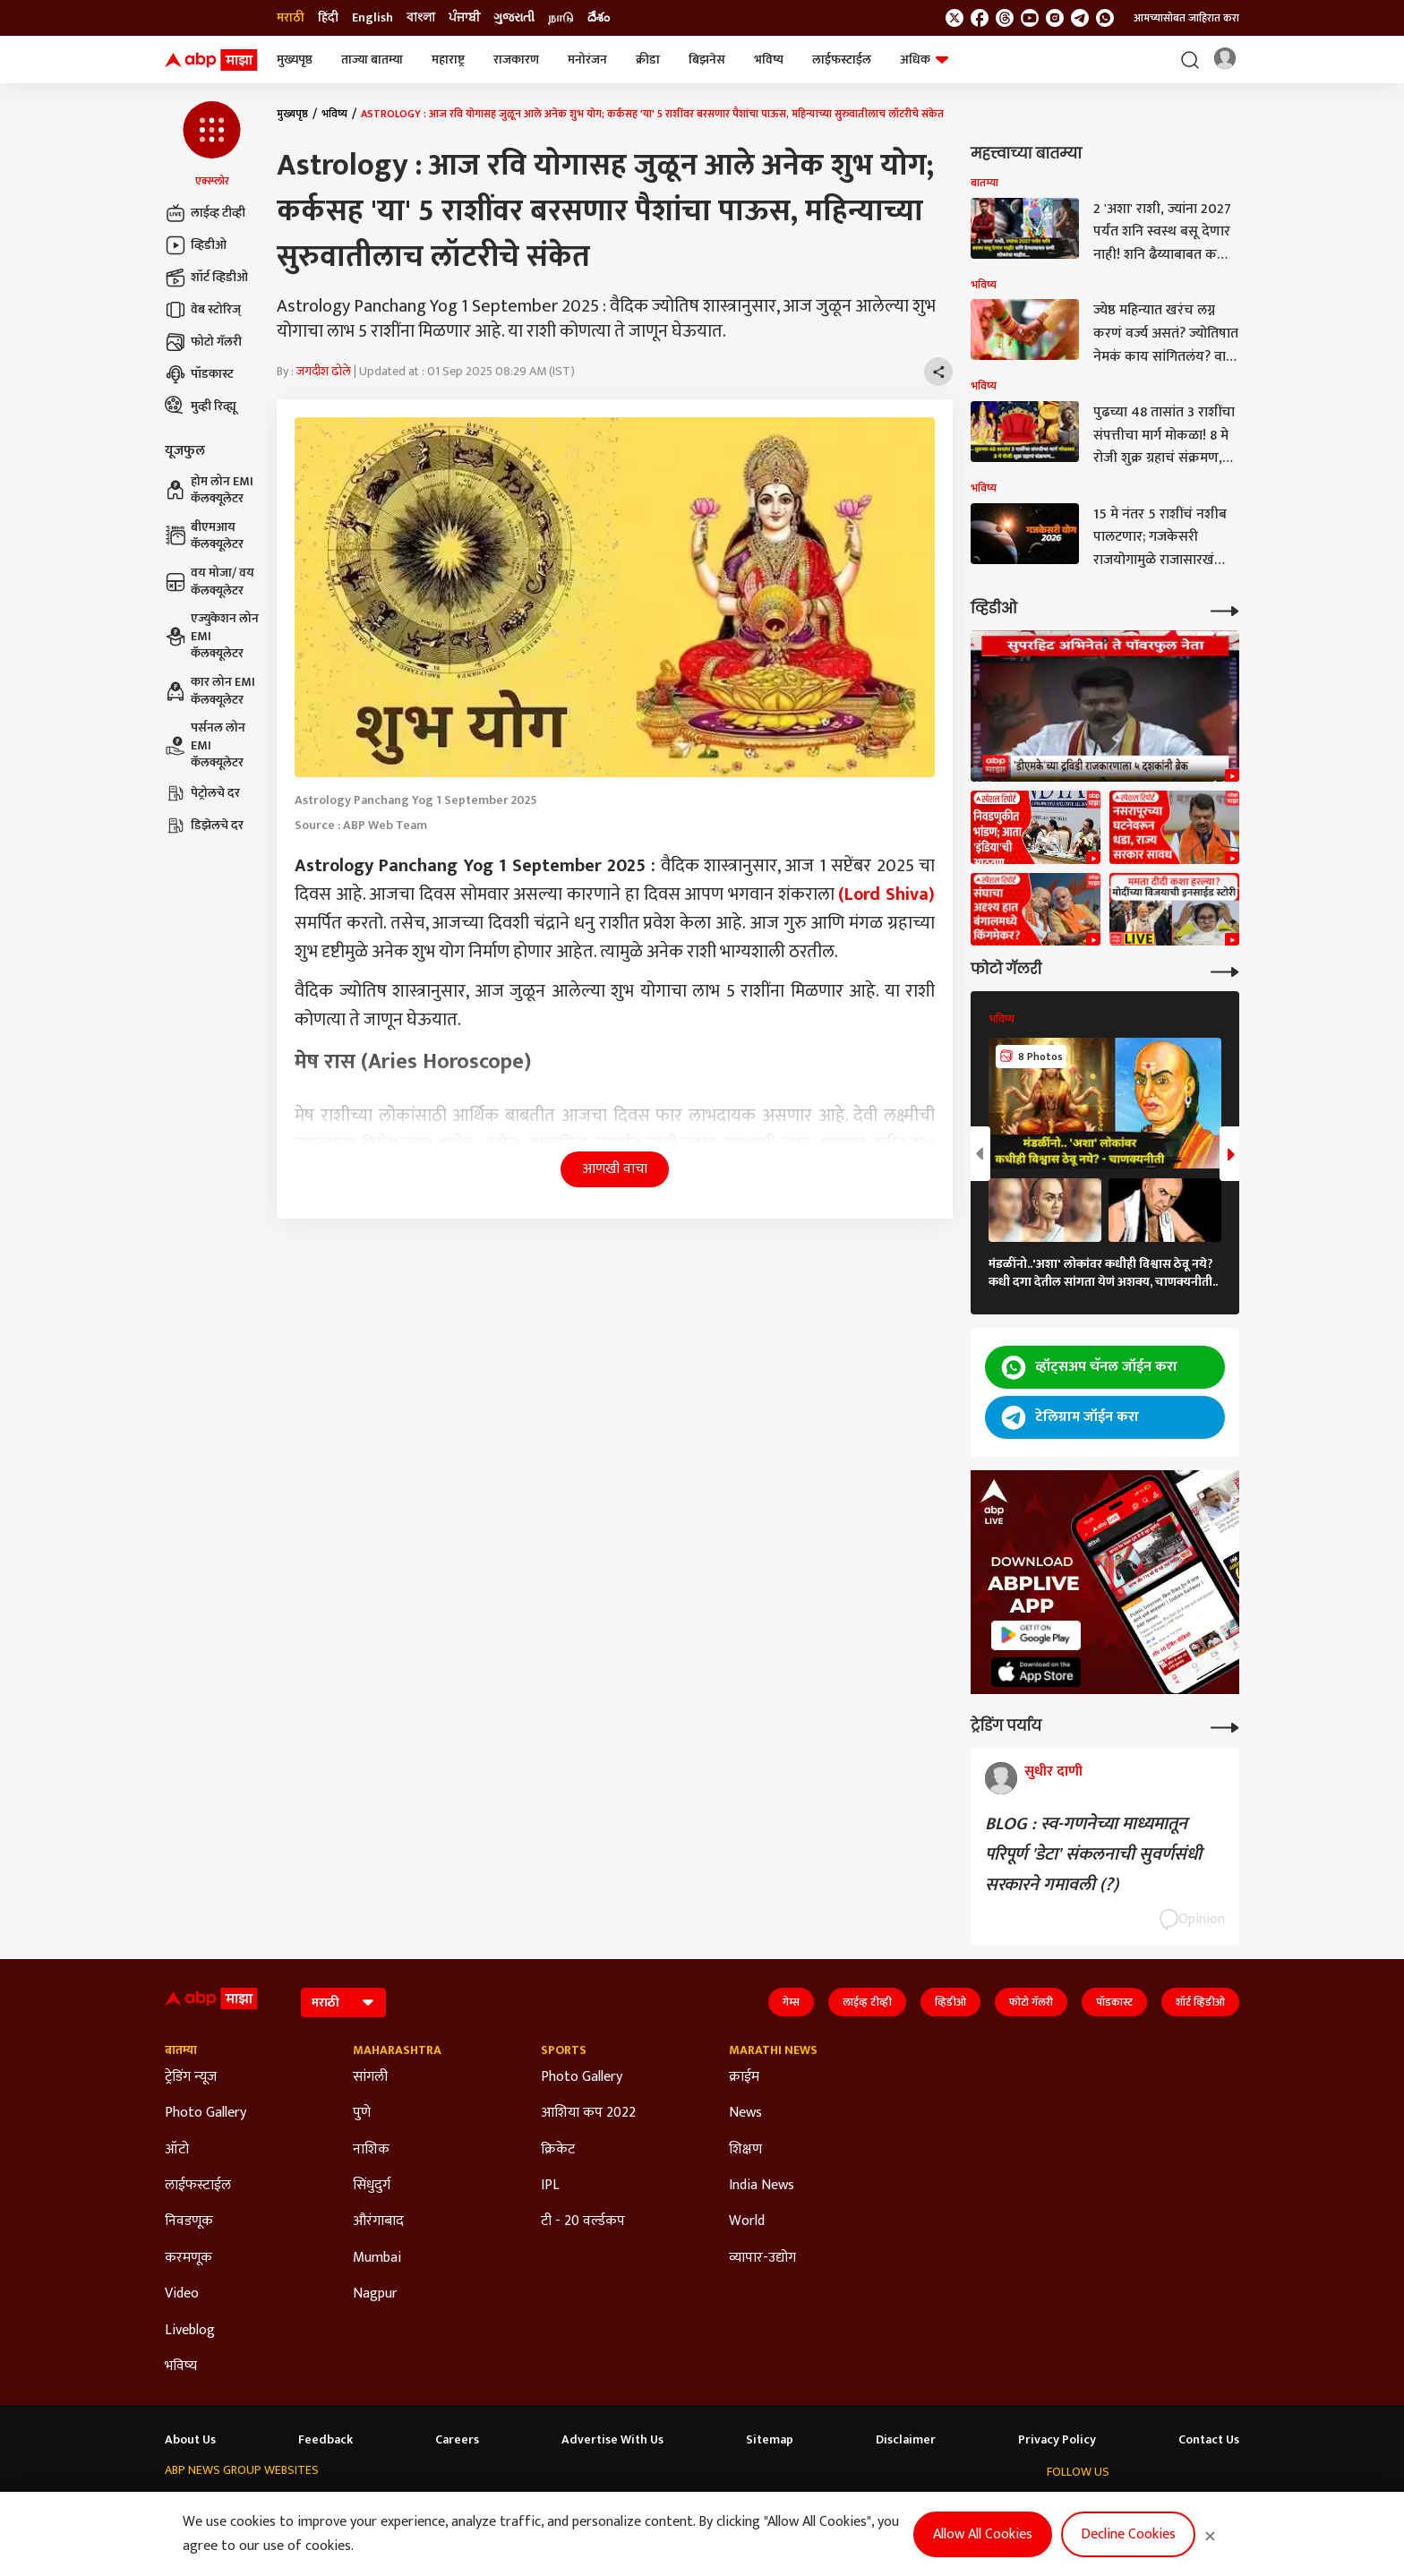 This screenshot has height=2576, width=1404. I want to click on आणखी वाचा [button], so click(614, 1169).